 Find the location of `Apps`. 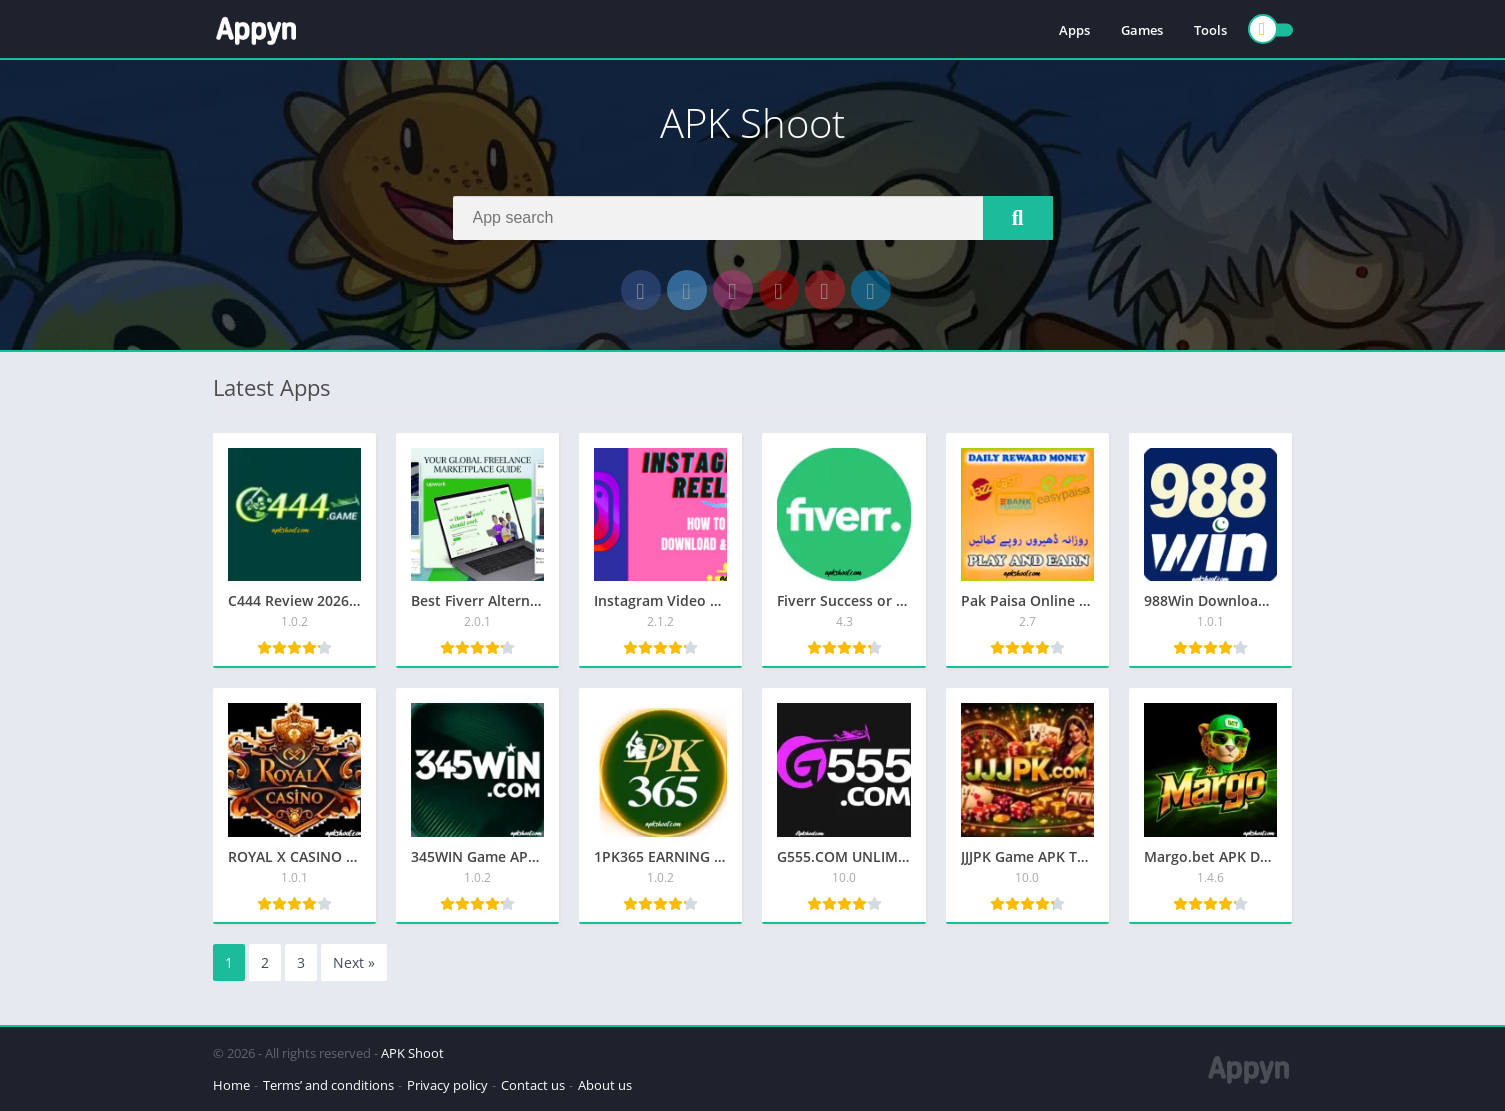

Apps is located at coordinates (1074, 30).